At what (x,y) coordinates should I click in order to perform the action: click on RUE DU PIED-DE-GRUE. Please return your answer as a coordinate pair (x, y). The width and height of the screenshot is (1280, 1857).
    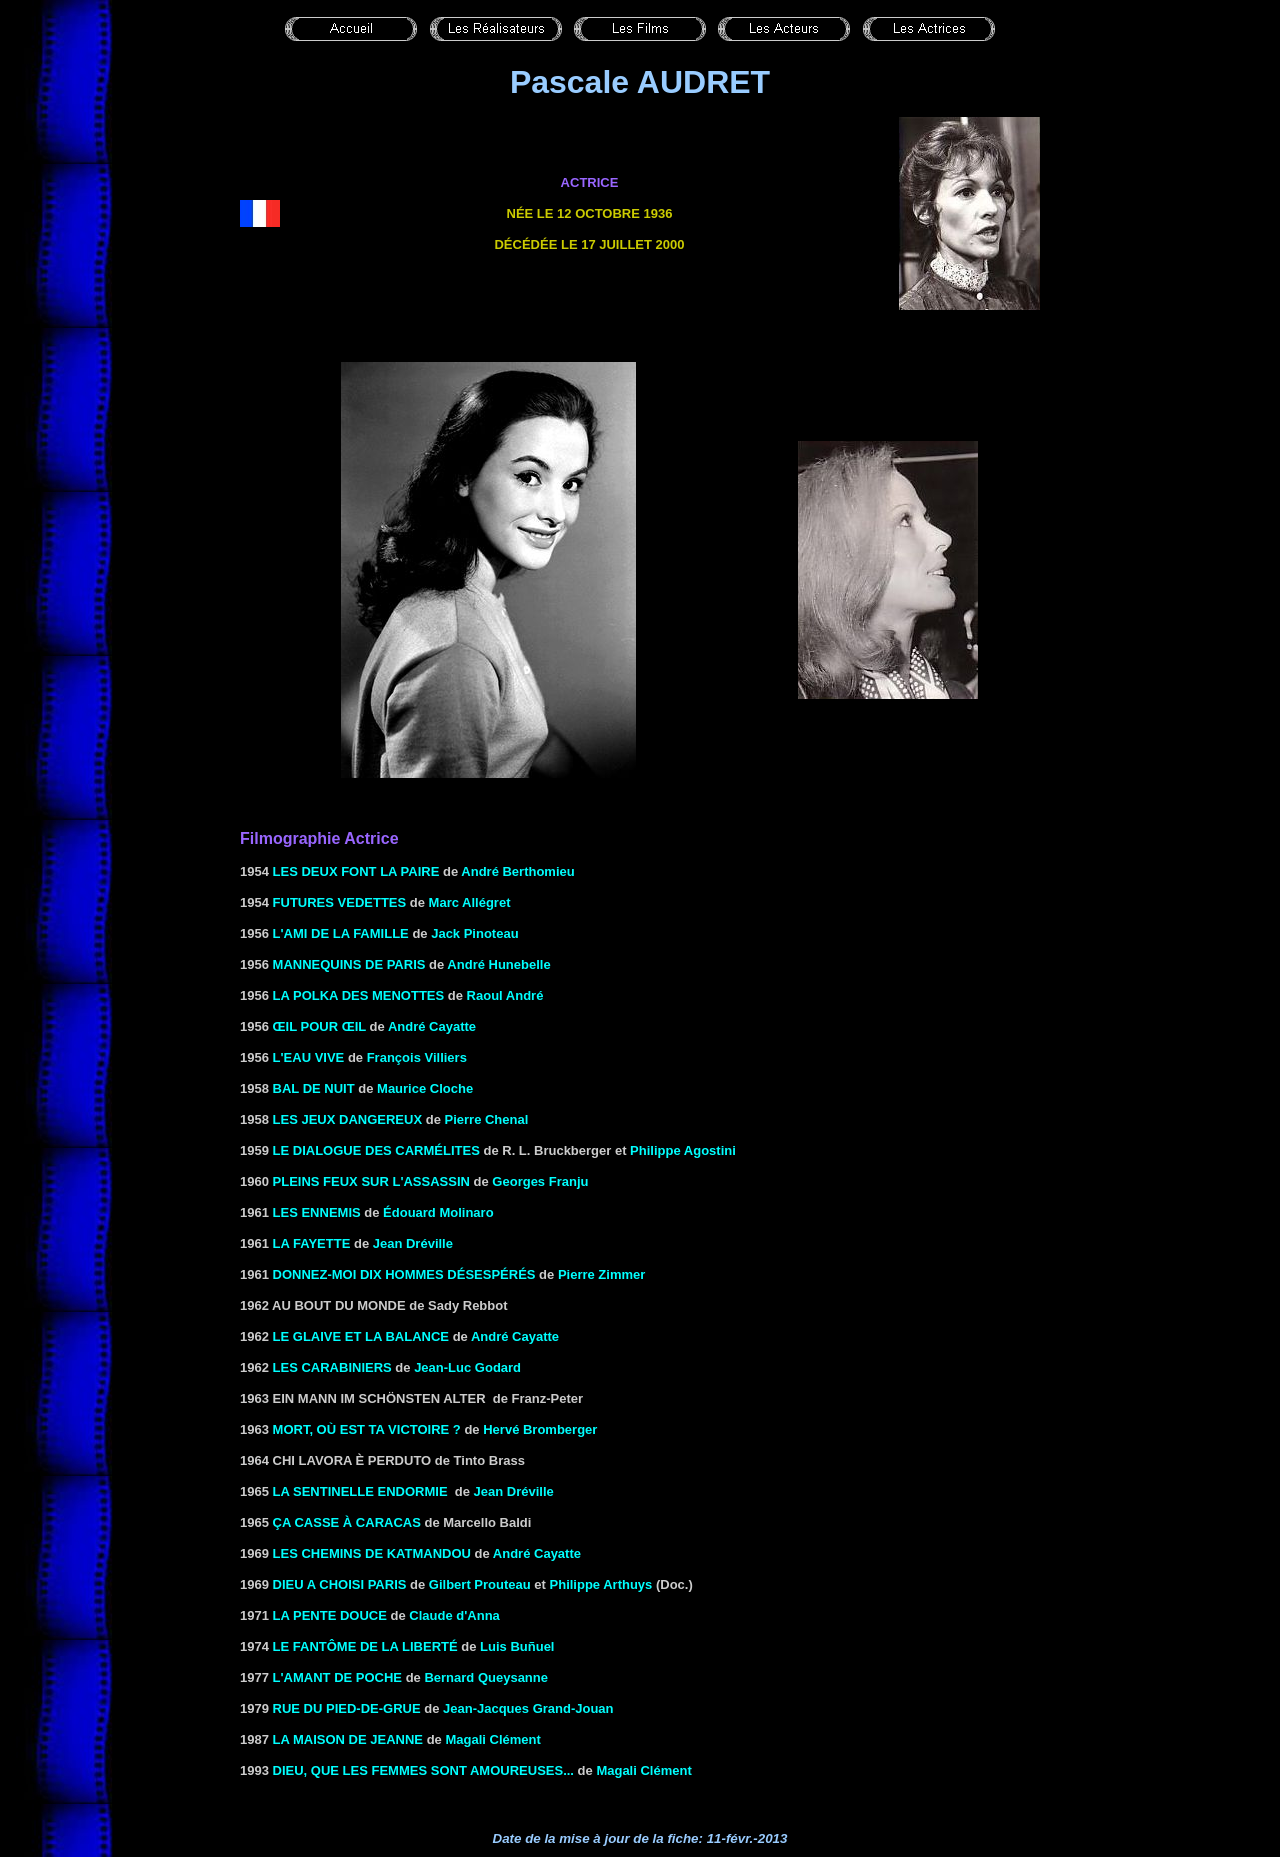
    Looking at the image, I should click on (347, 1708).